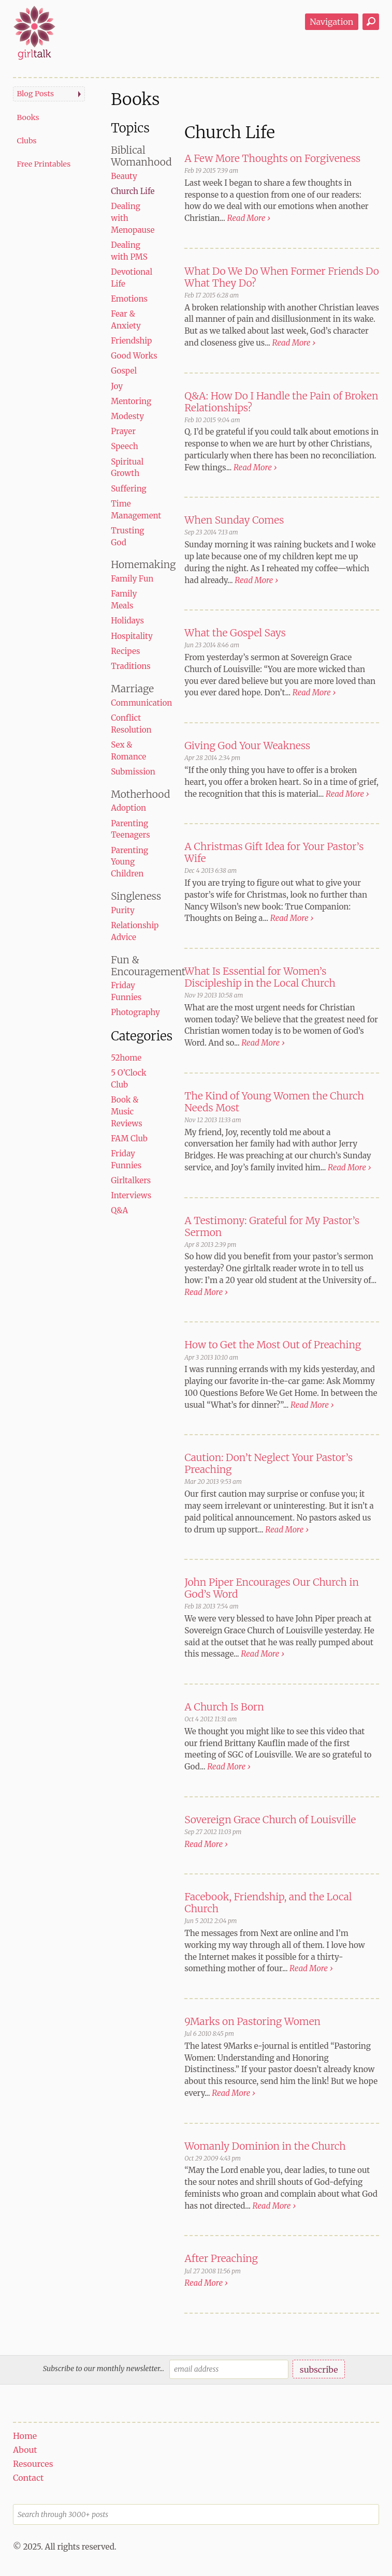  Describe the element at coordinates (117, 386) in the screenshot. I see `Joy` at that location.